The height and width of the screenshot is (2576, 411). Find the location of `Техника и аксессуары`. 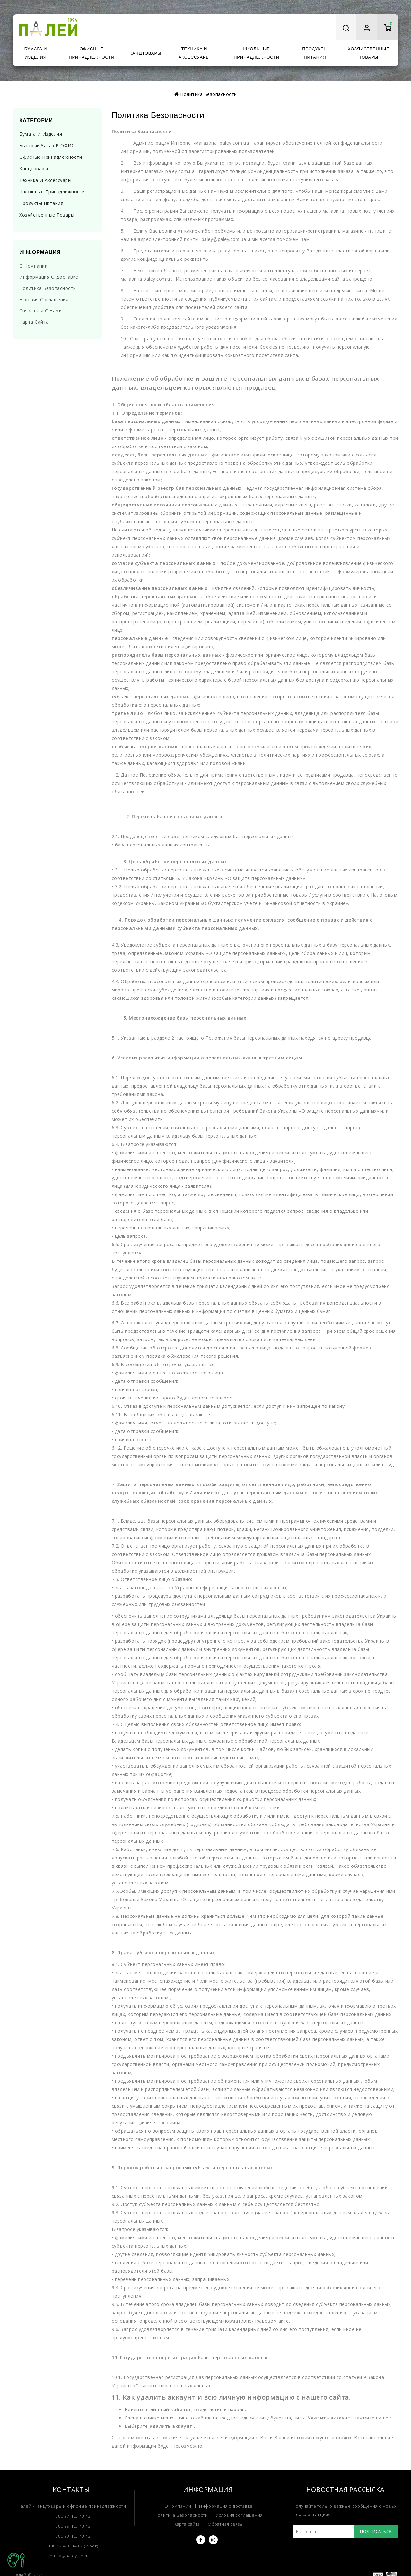

Техника и аксессуары is located at coordinates (194, 53).